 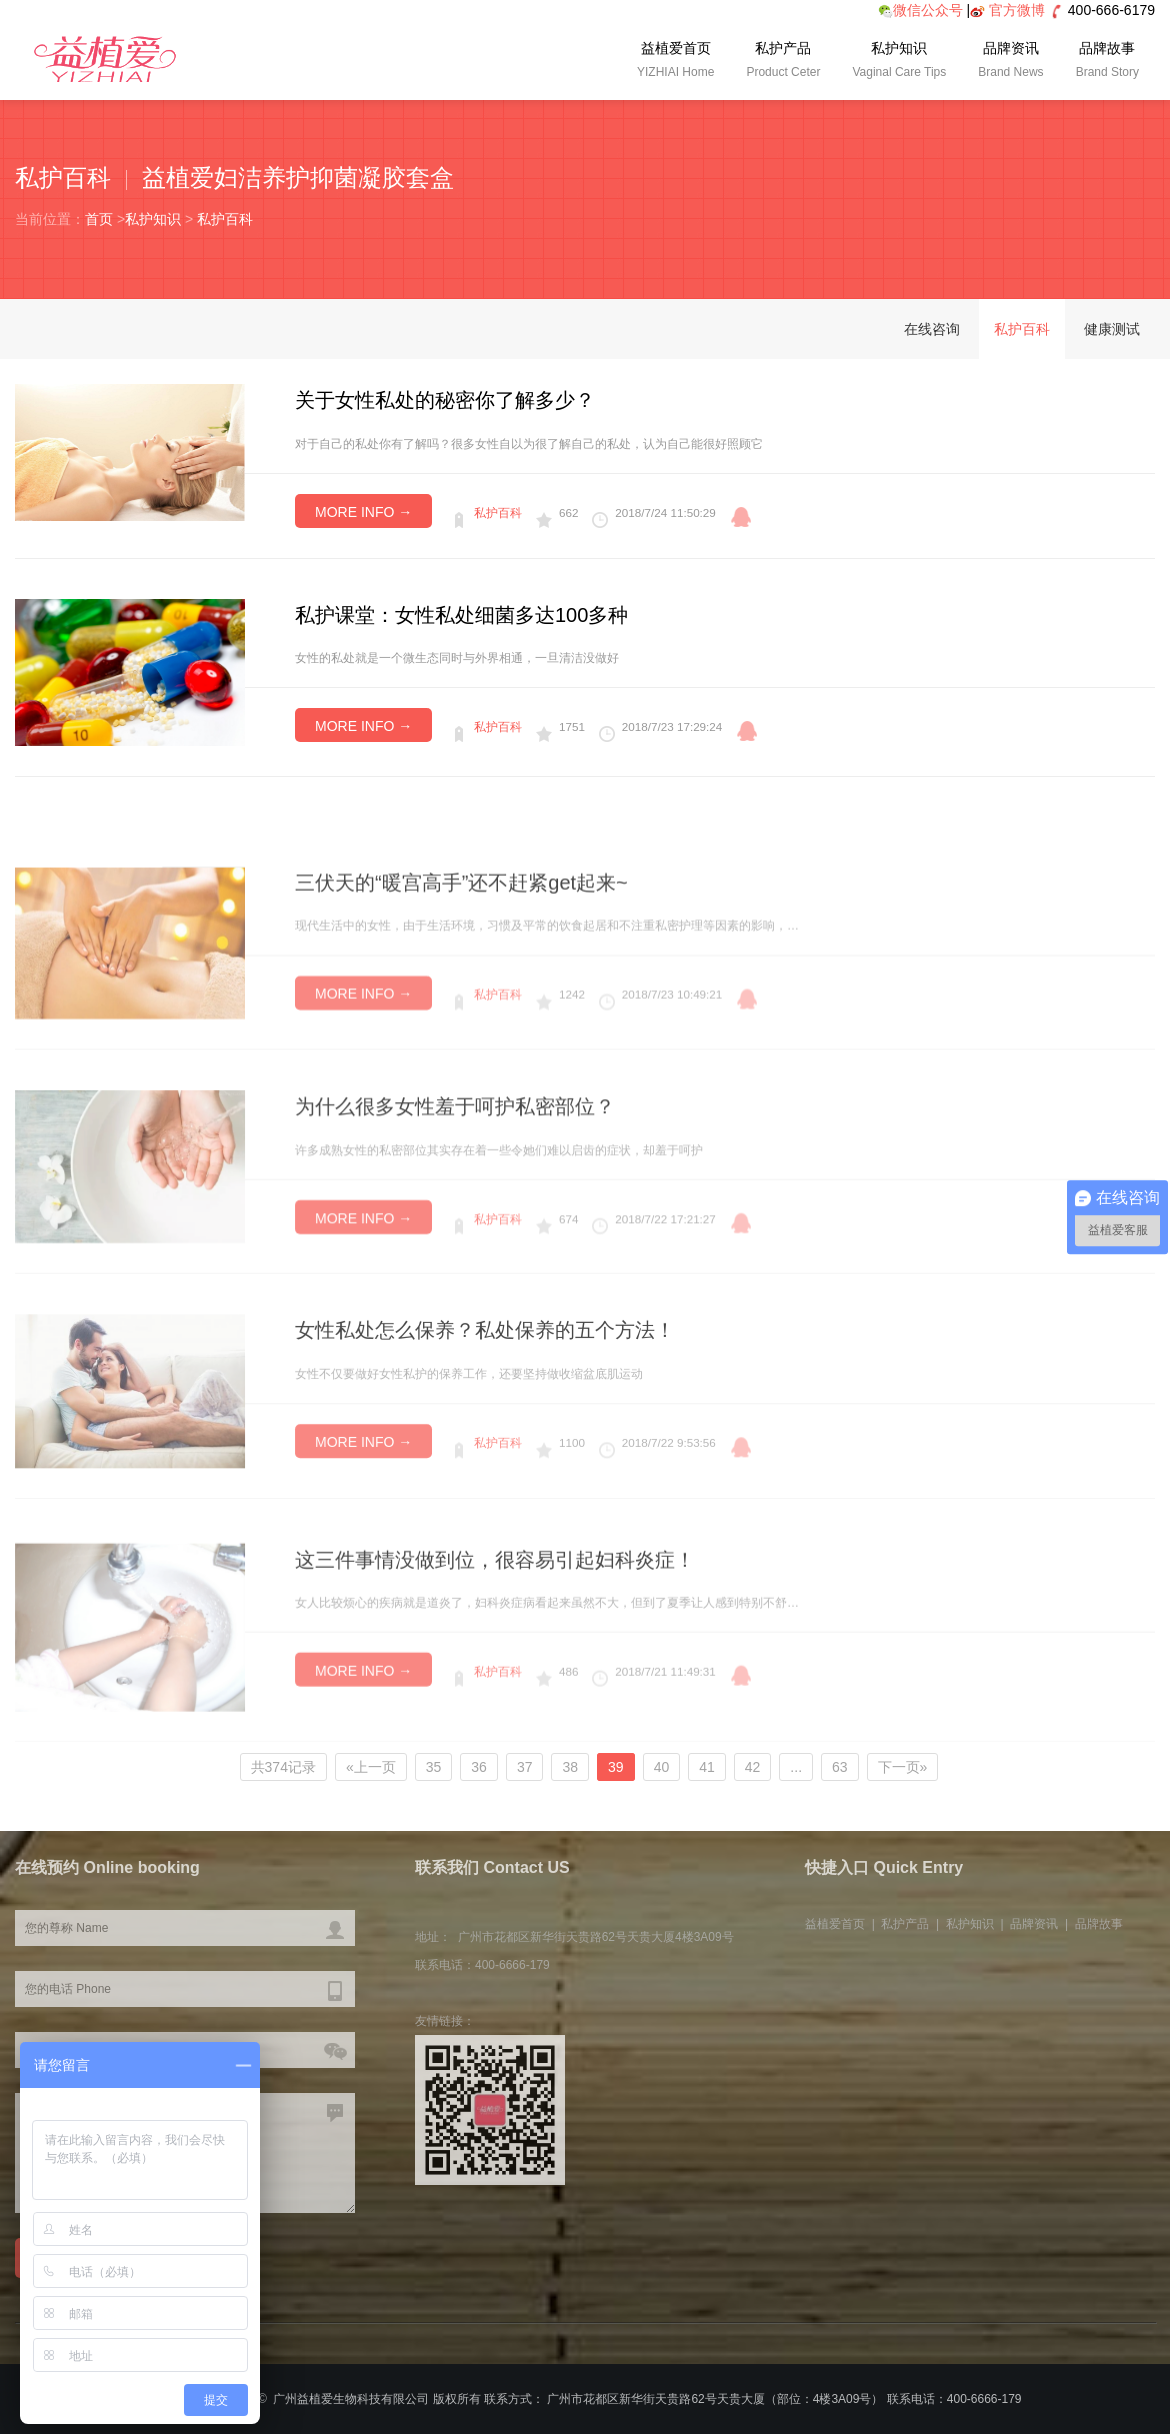 I want to click on 品牌故事, so click(x=1107, y=62).